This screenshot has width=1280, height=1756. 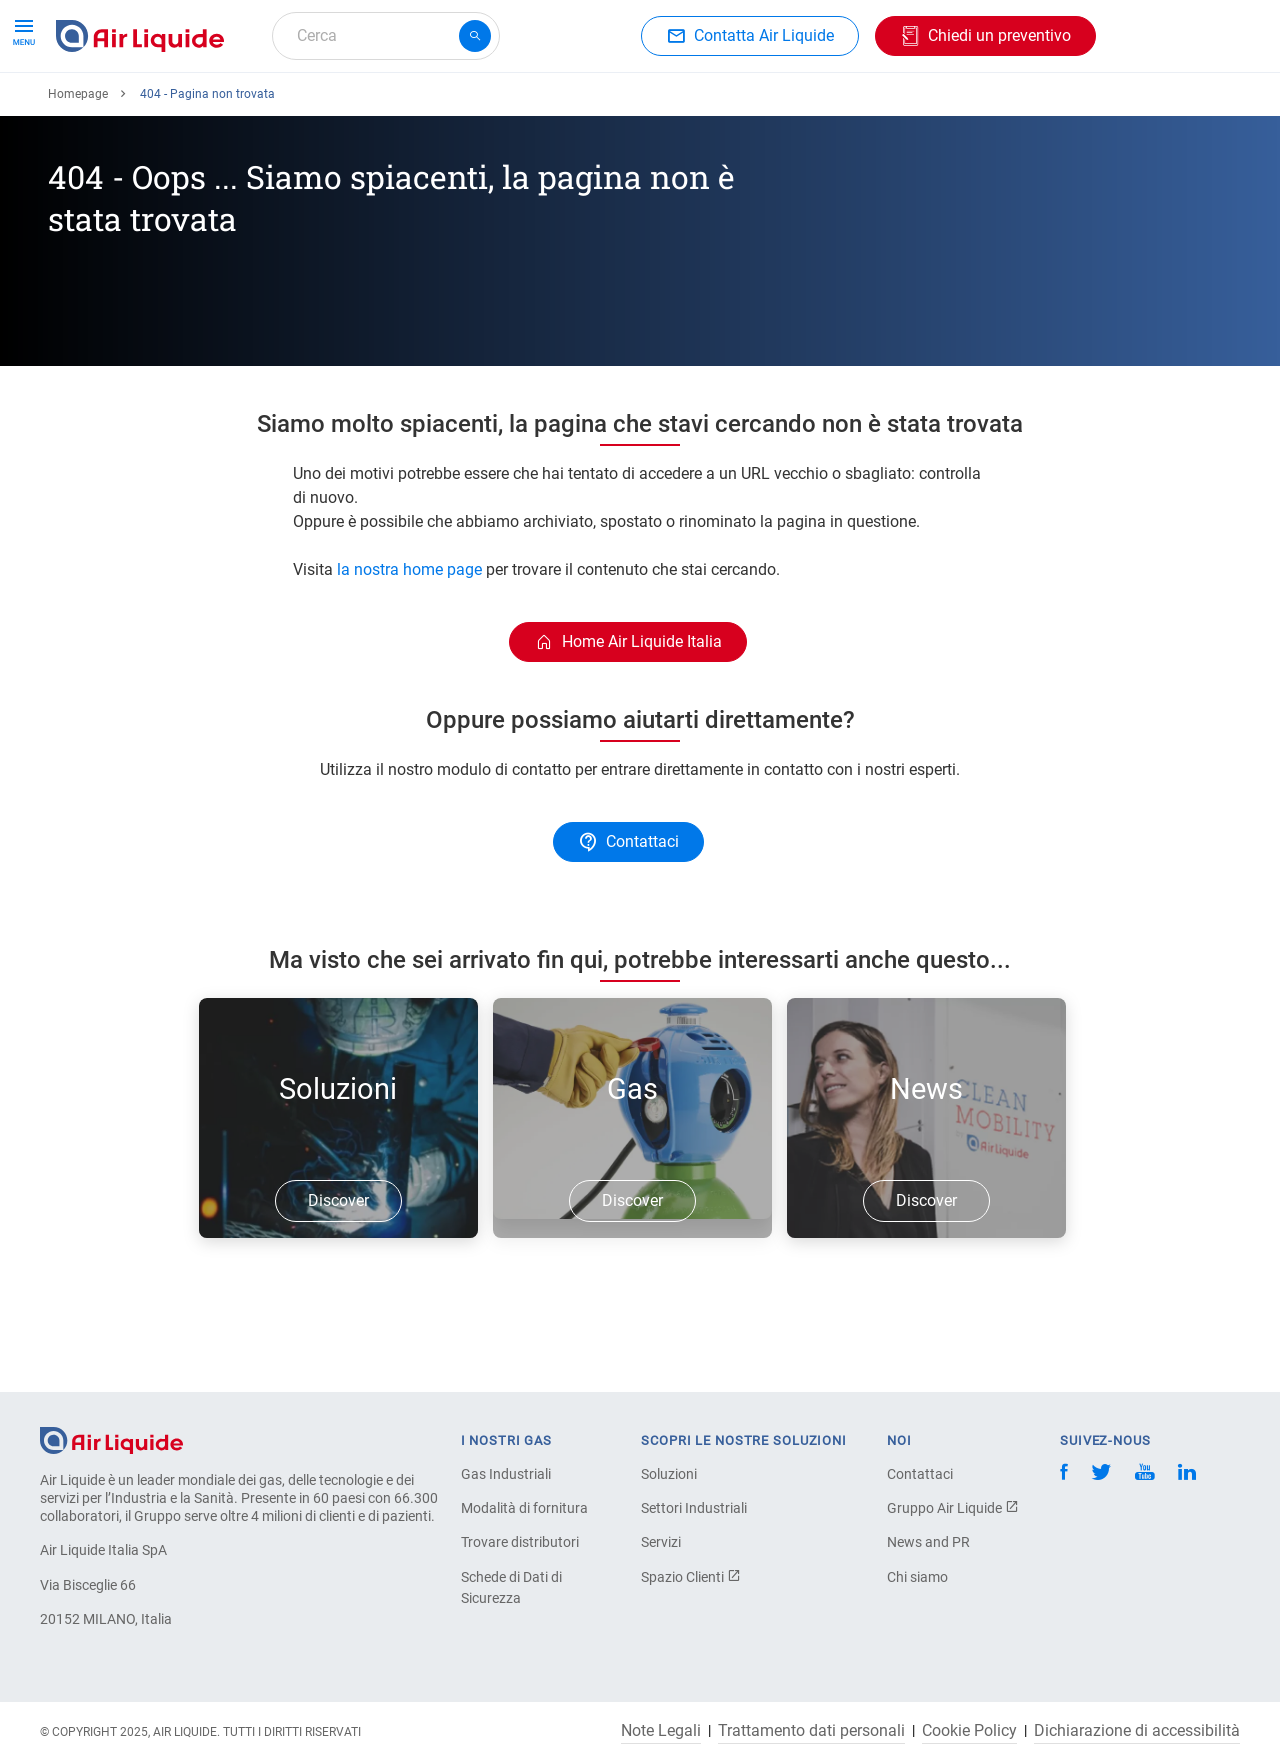 What do you see at coordinates (386, 36) in the screenshot?
I see `[combobox]` at bounding box center [386, 36].